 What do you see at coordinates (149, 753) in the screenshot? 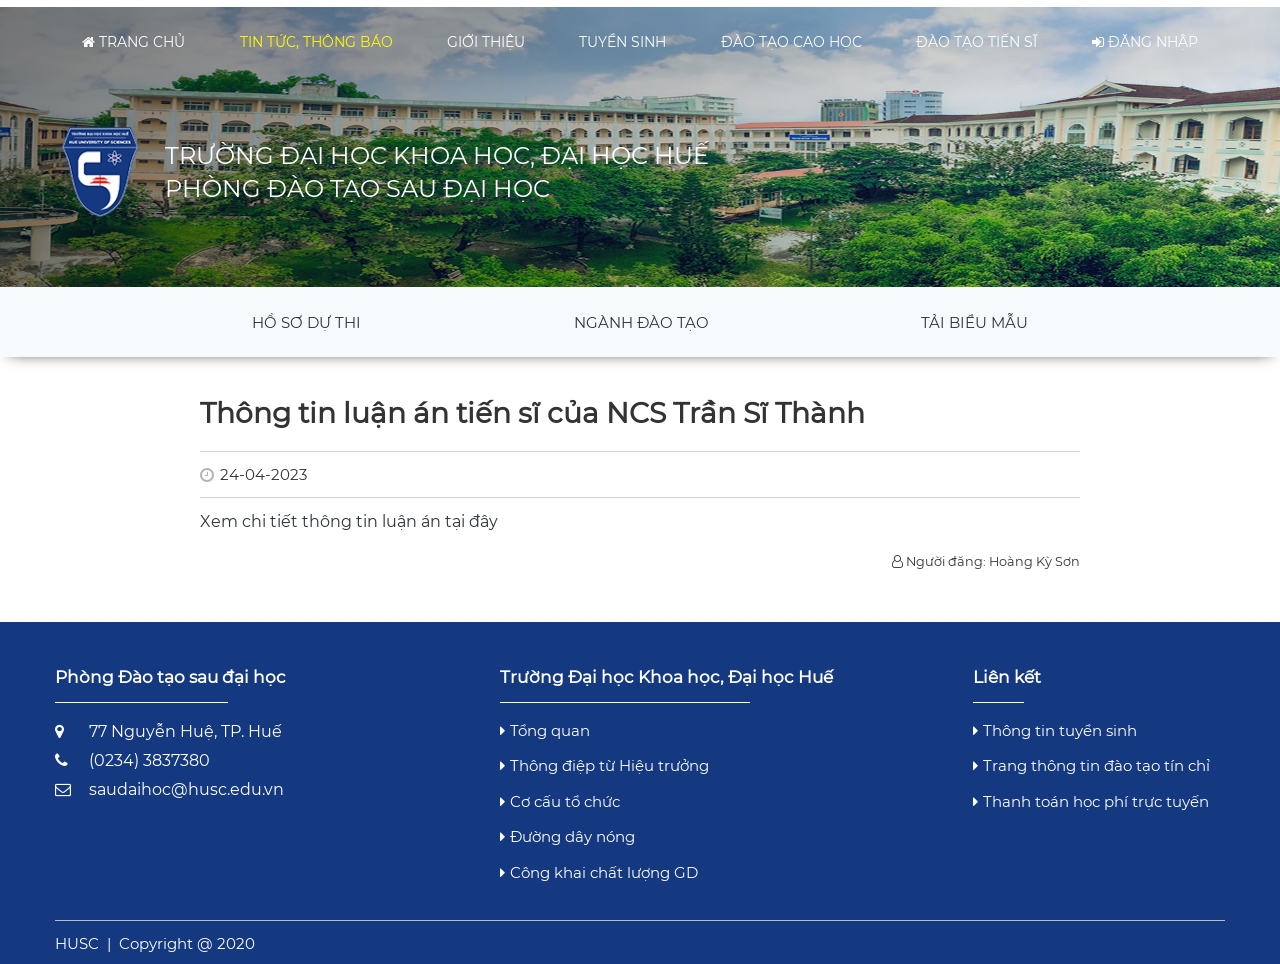
I see `(0234) 3837380` at bounding box center [149, 753].